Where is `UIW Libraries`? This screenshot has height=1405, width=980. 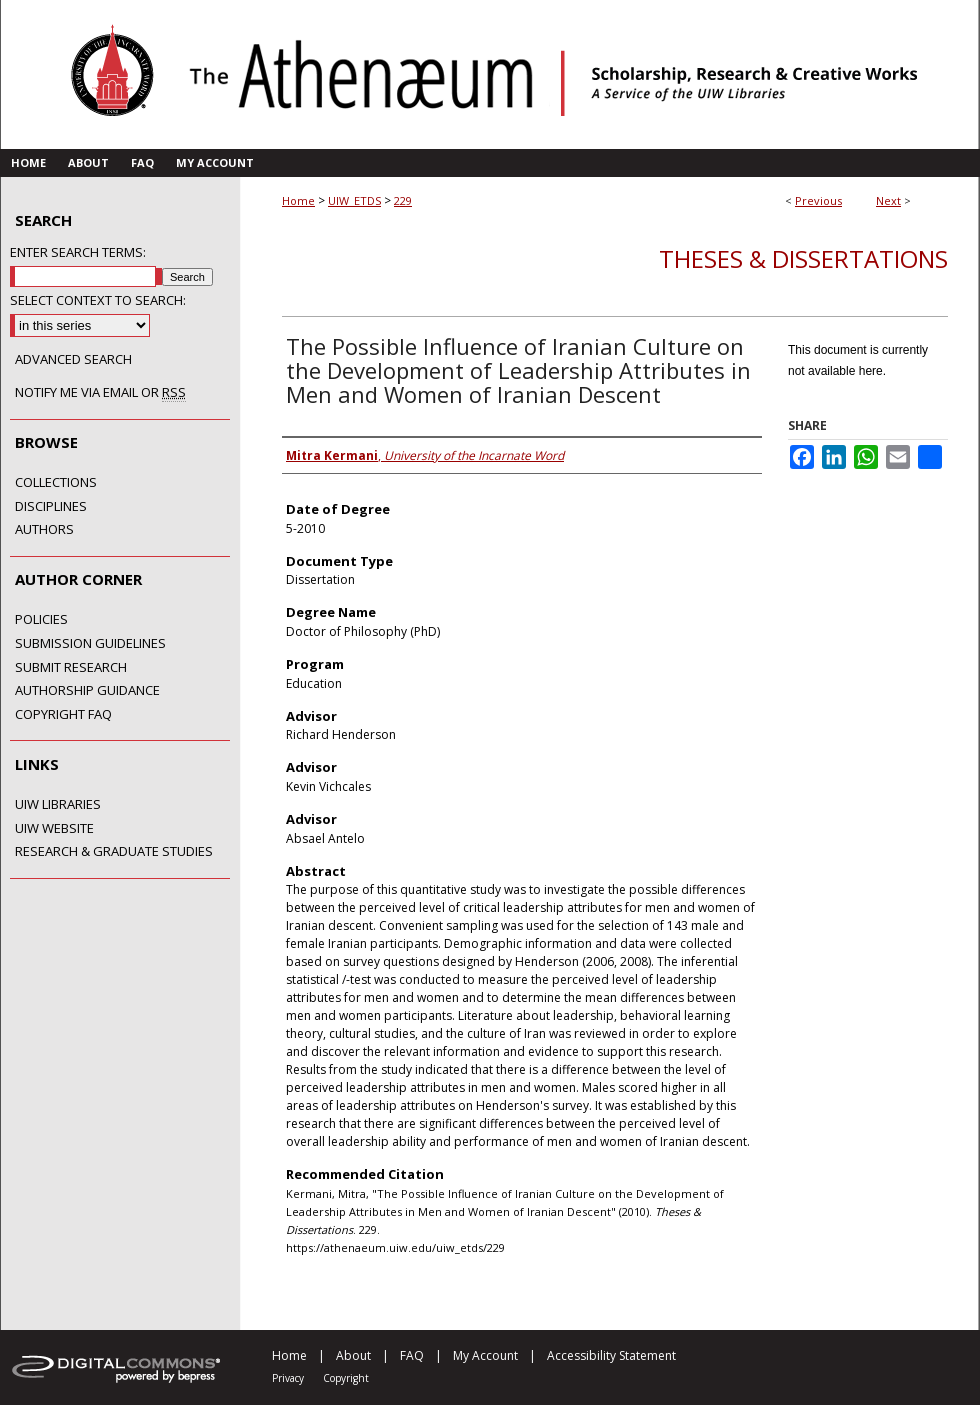
UIW Libraries is located at coordinates (58, 805).